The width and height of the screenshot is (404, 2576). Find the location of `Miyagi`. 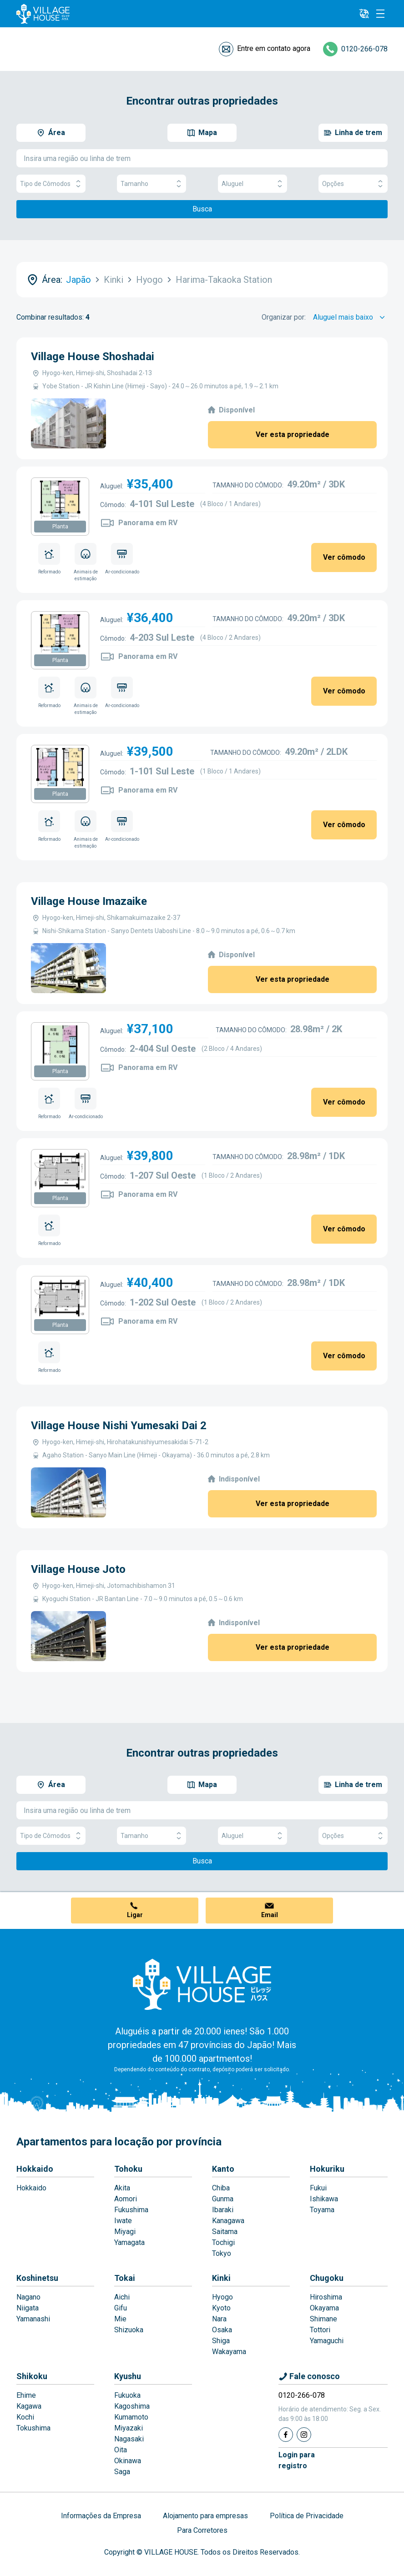

Miyagi is located at coordinates (125, 2231).